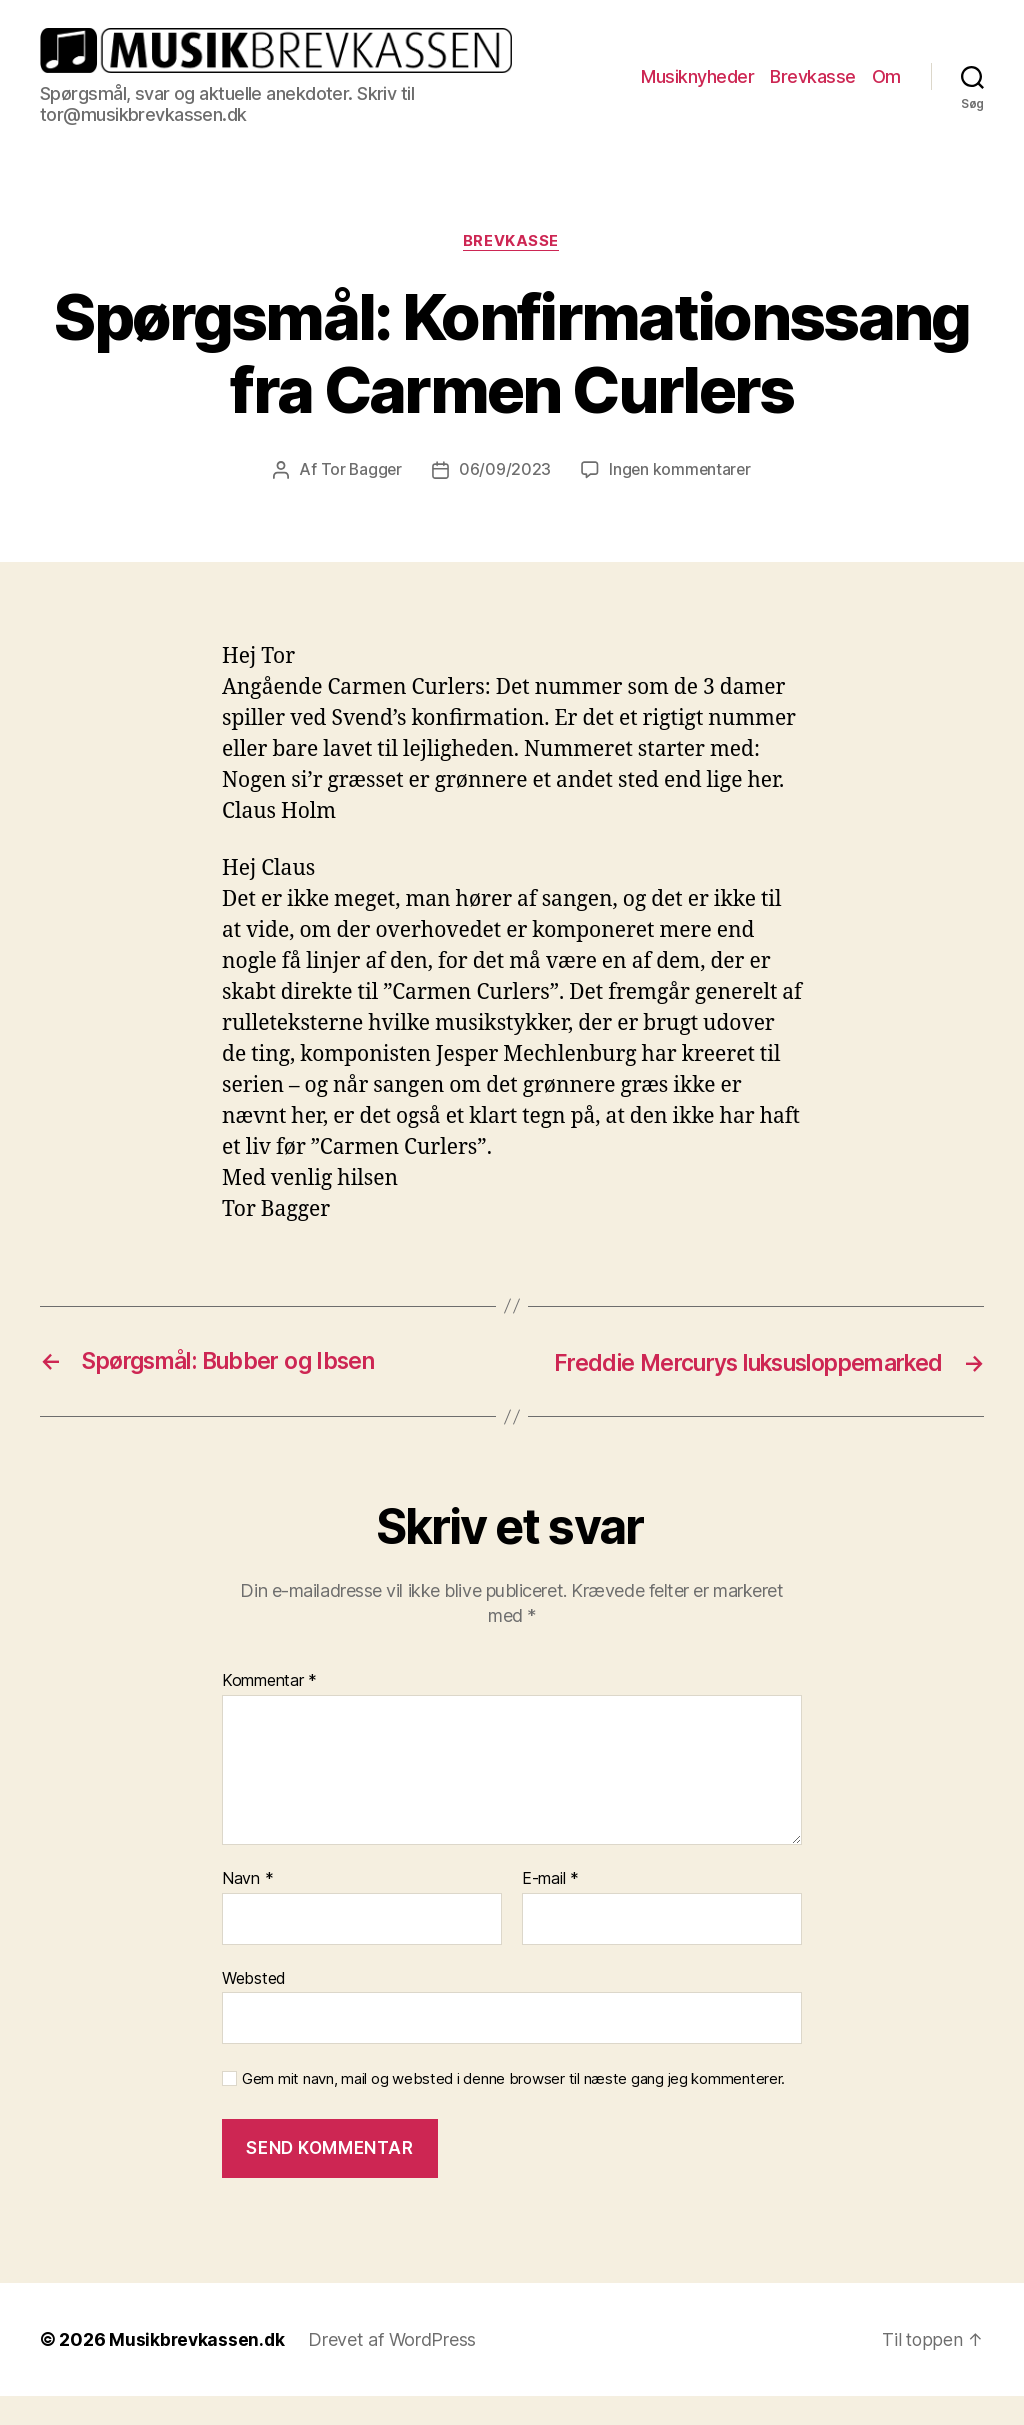 Image resolution: width=1024 pixels, height=2425 pixels. Describe the element at coordinates (550, 1909) in the screenshot. I see `E-mail` at that location.